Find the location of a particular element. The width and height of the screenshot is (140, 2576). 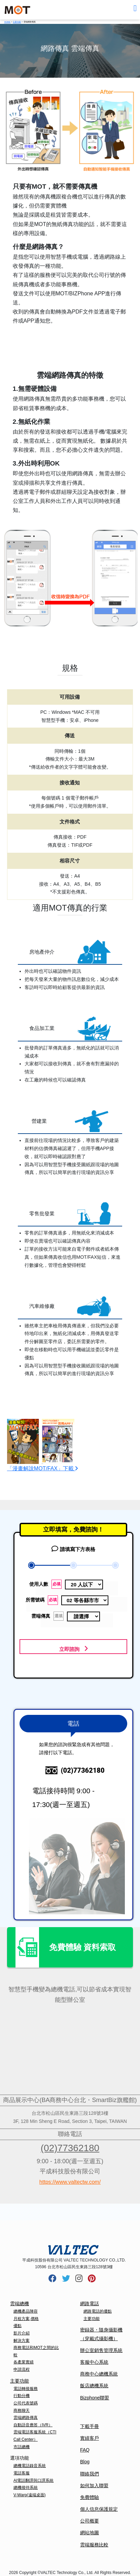

申請流程 is located at coordinates (21, 2369).